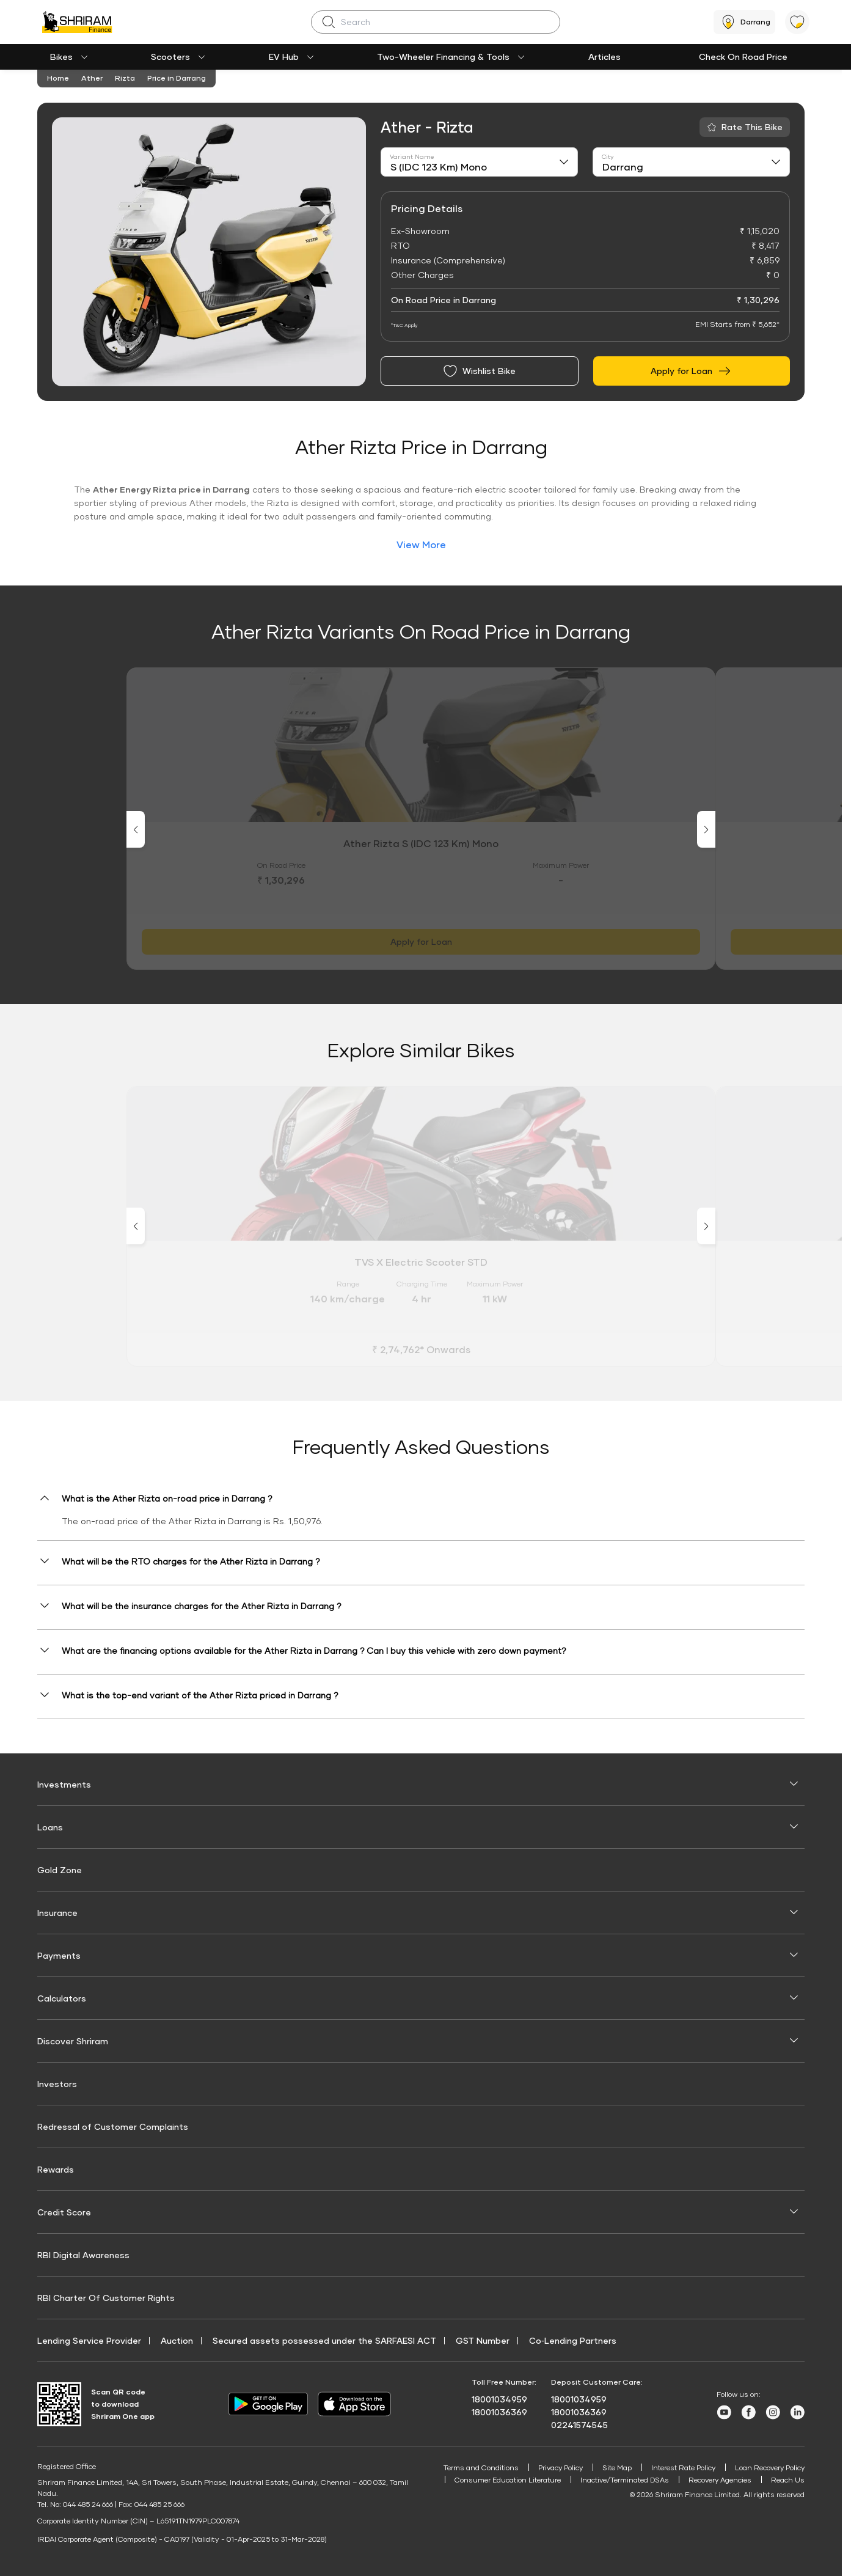 The width and height of the screenshot is (851, 2576). What do you see at coordinates (788, 2480) in the screenshot?
I see `Reach Us` at bounding box center [788, 2480].